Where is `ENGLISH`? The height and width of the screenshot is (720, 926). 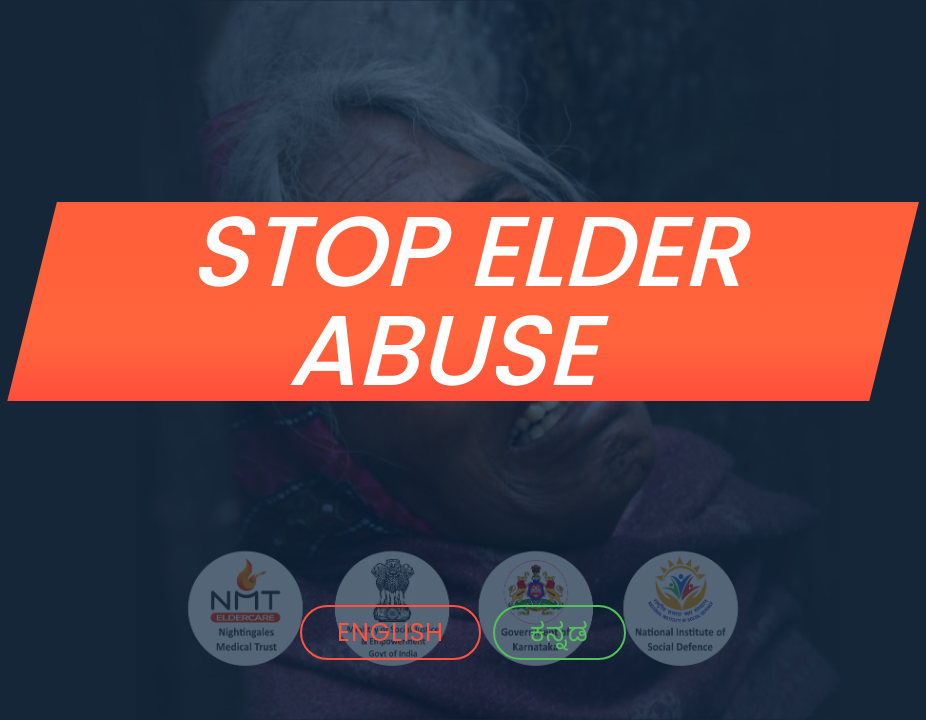
ENGLISH is located at coordinates (390, 632).